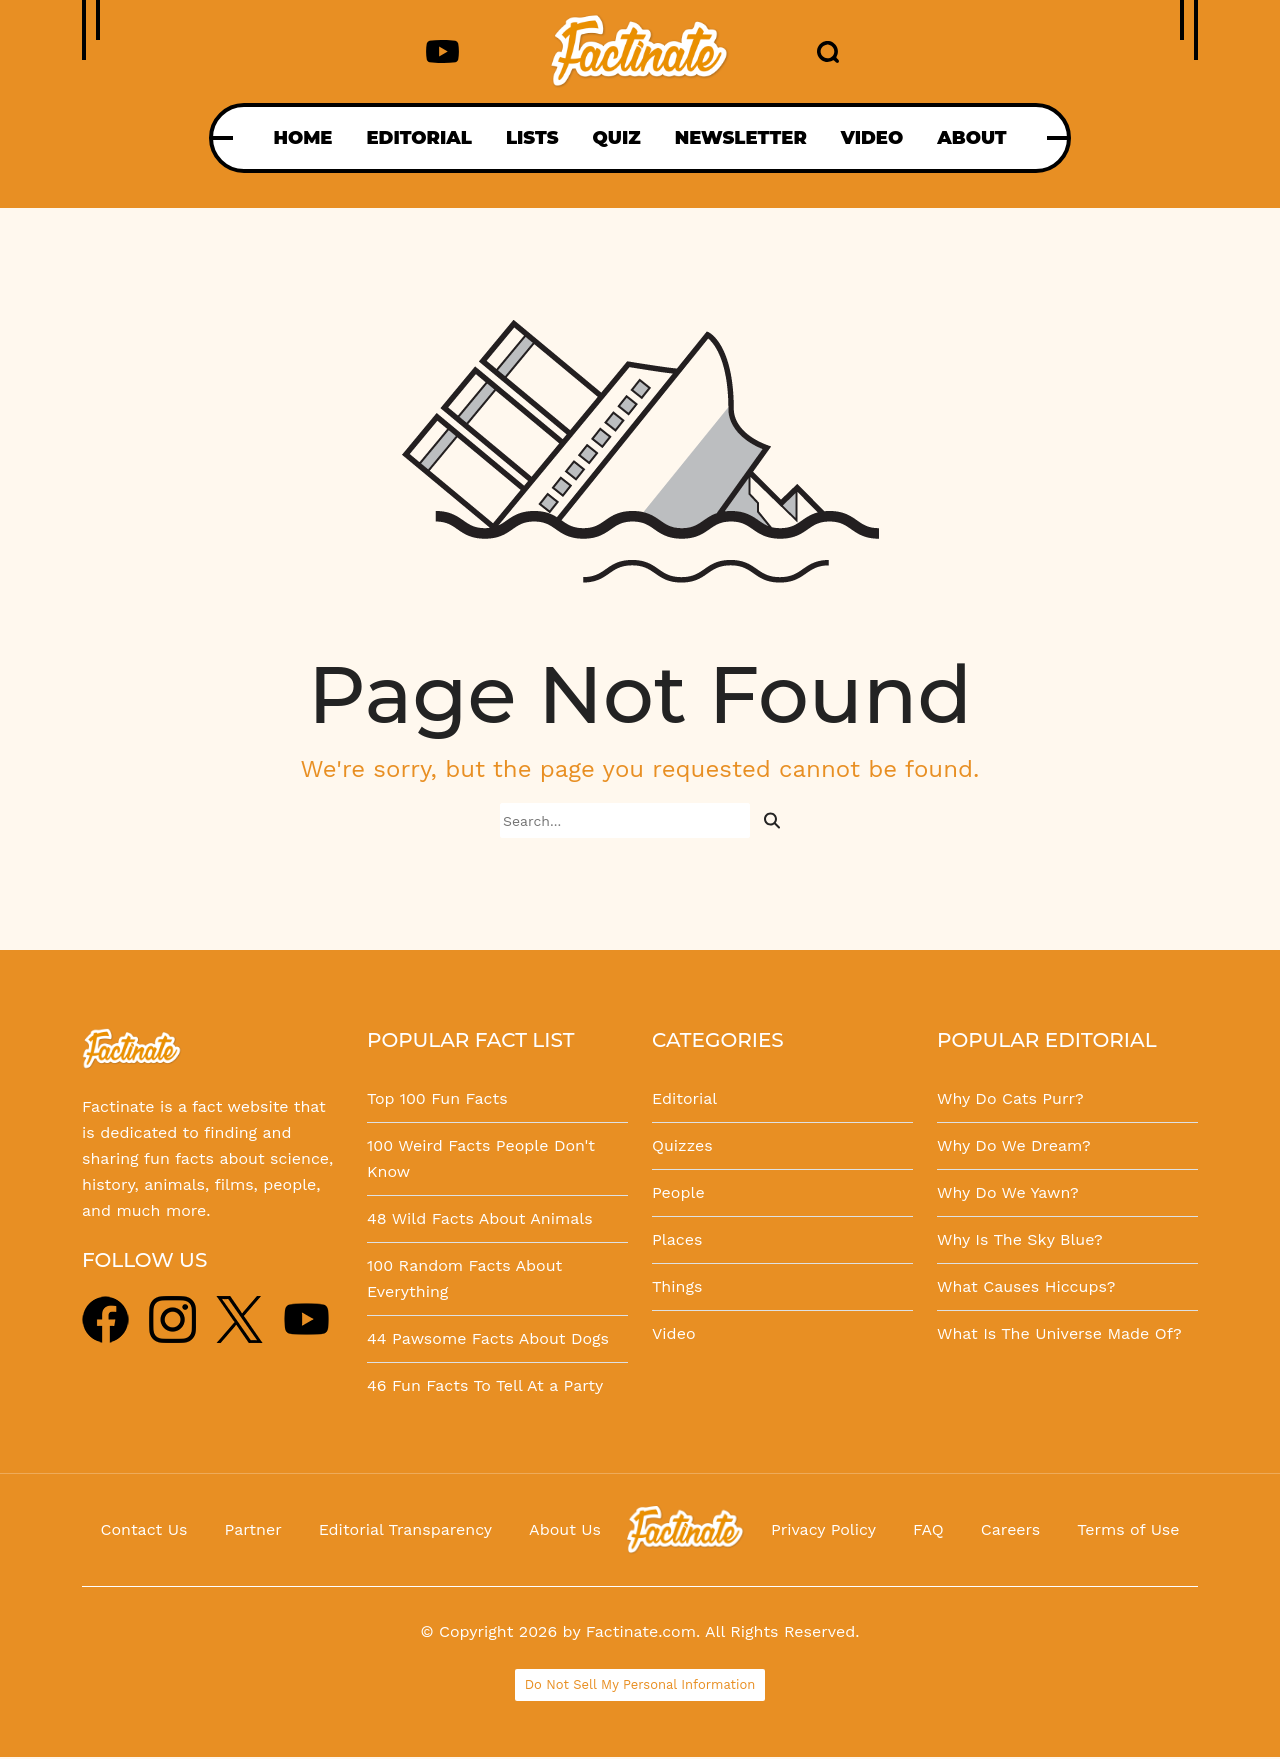  I want to click on Quizzes, so click(682, 1145).